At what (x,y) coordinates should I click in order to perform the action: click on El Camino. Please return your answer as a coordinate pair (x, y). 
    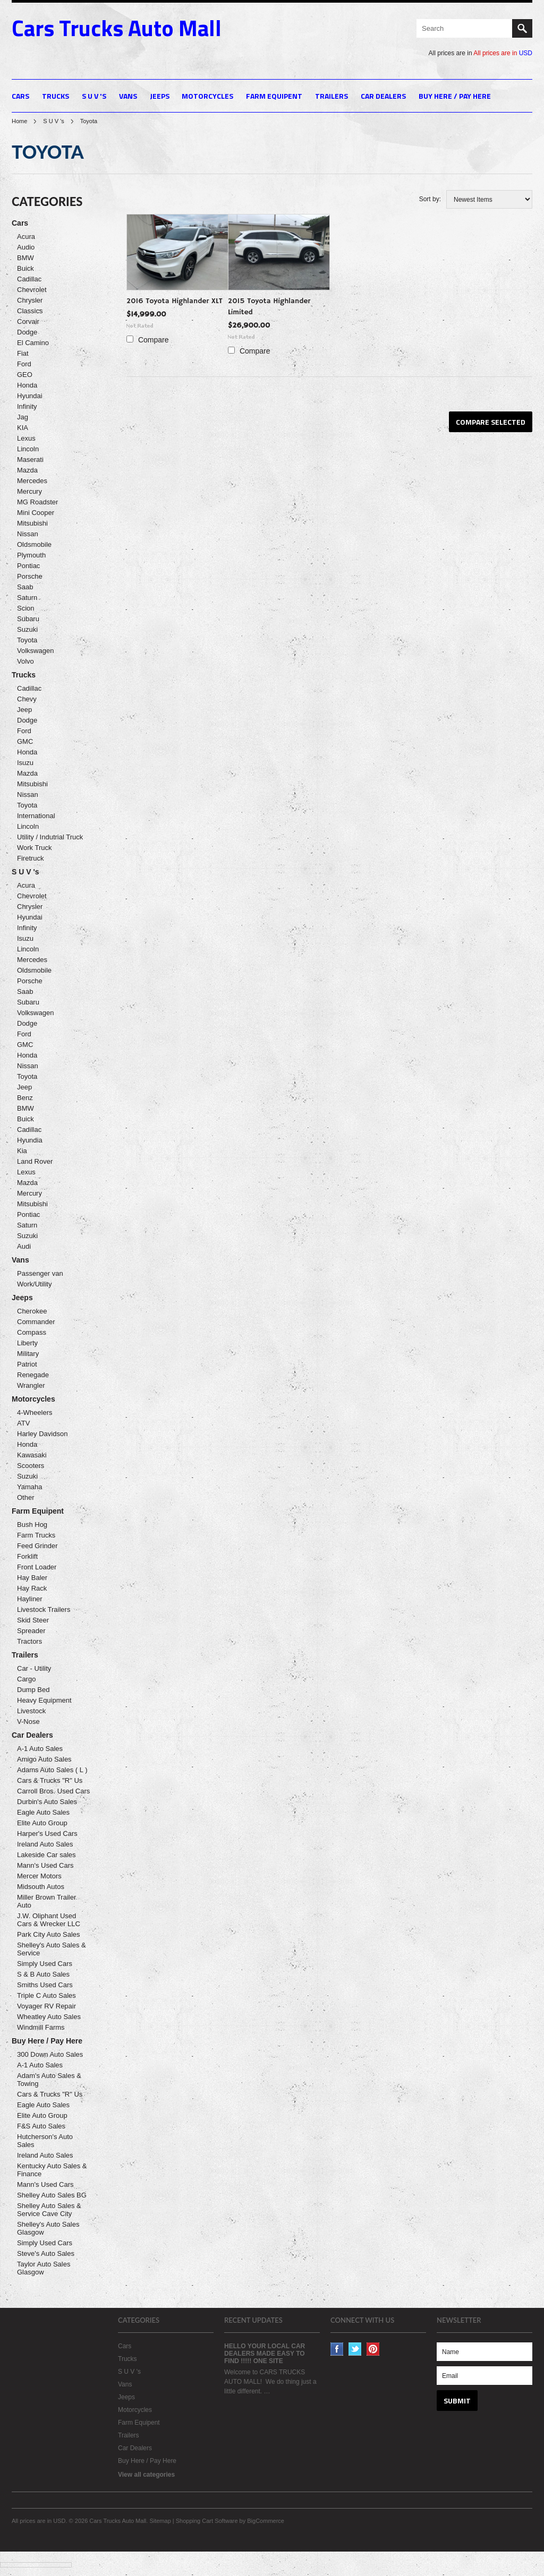
    Looking at the image, I should click on (33, 343).